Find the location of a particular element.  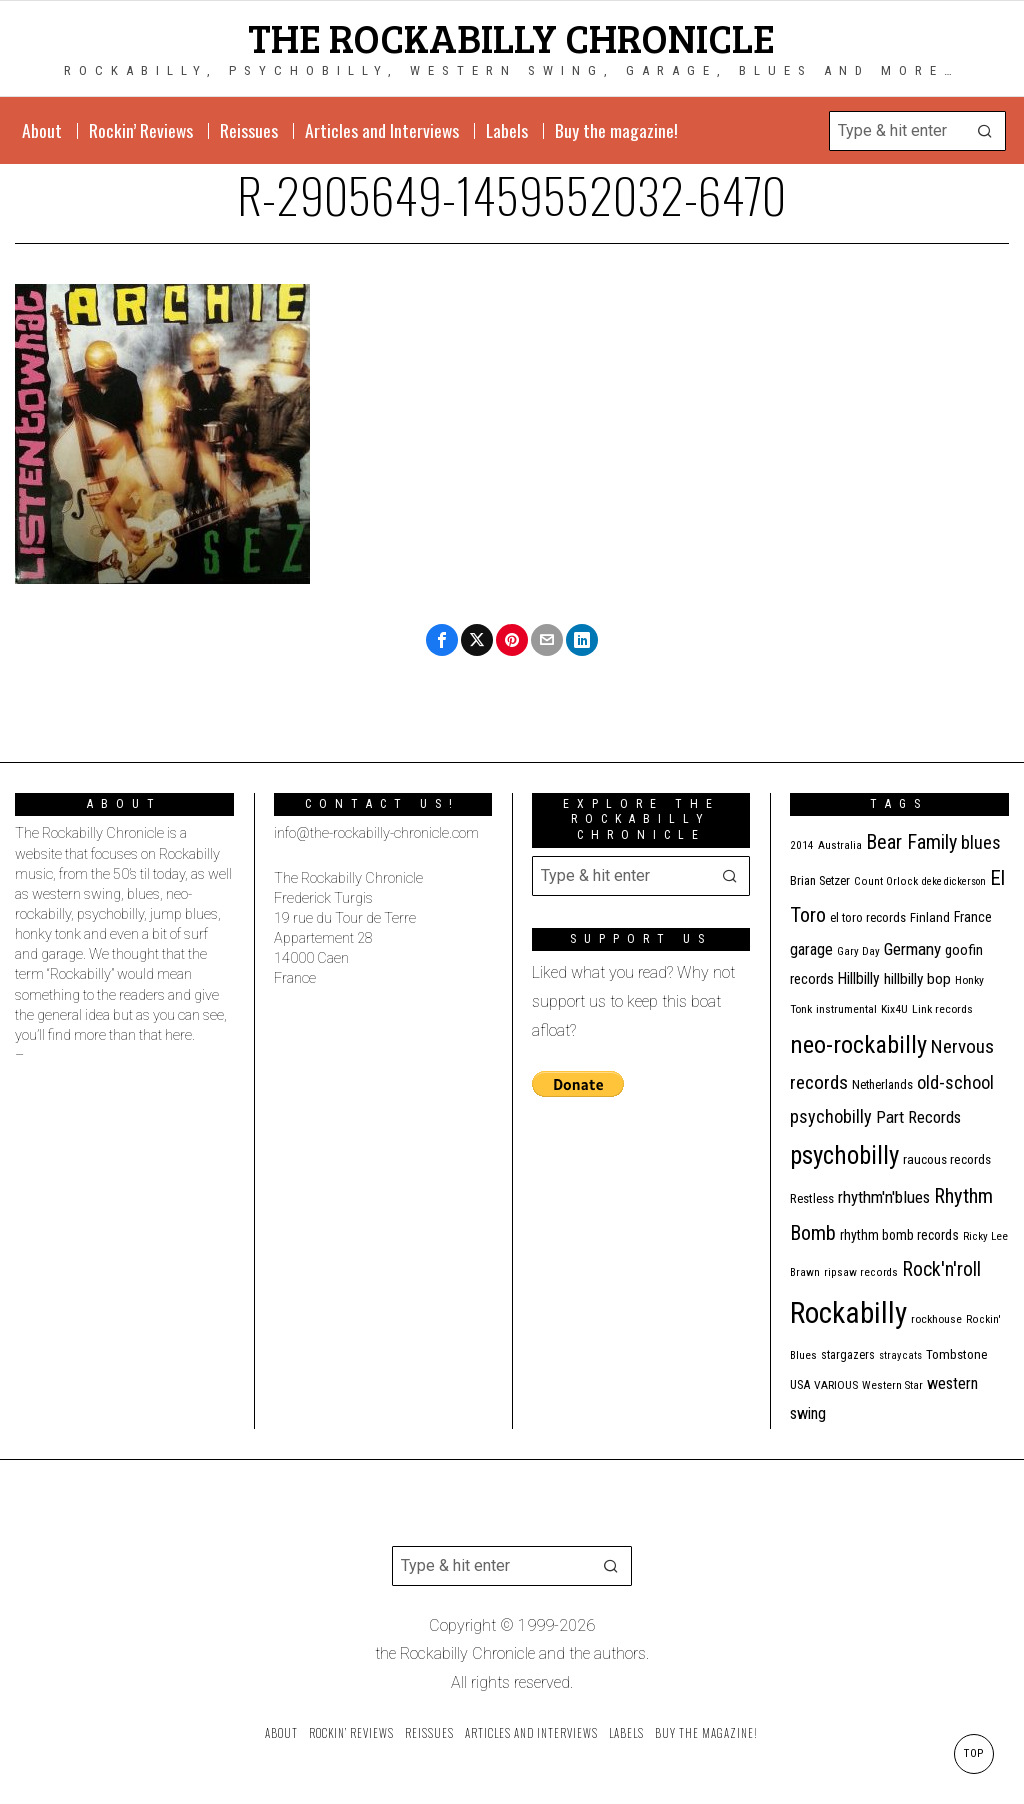

[tooltip] is located at coordinates (442, 640).